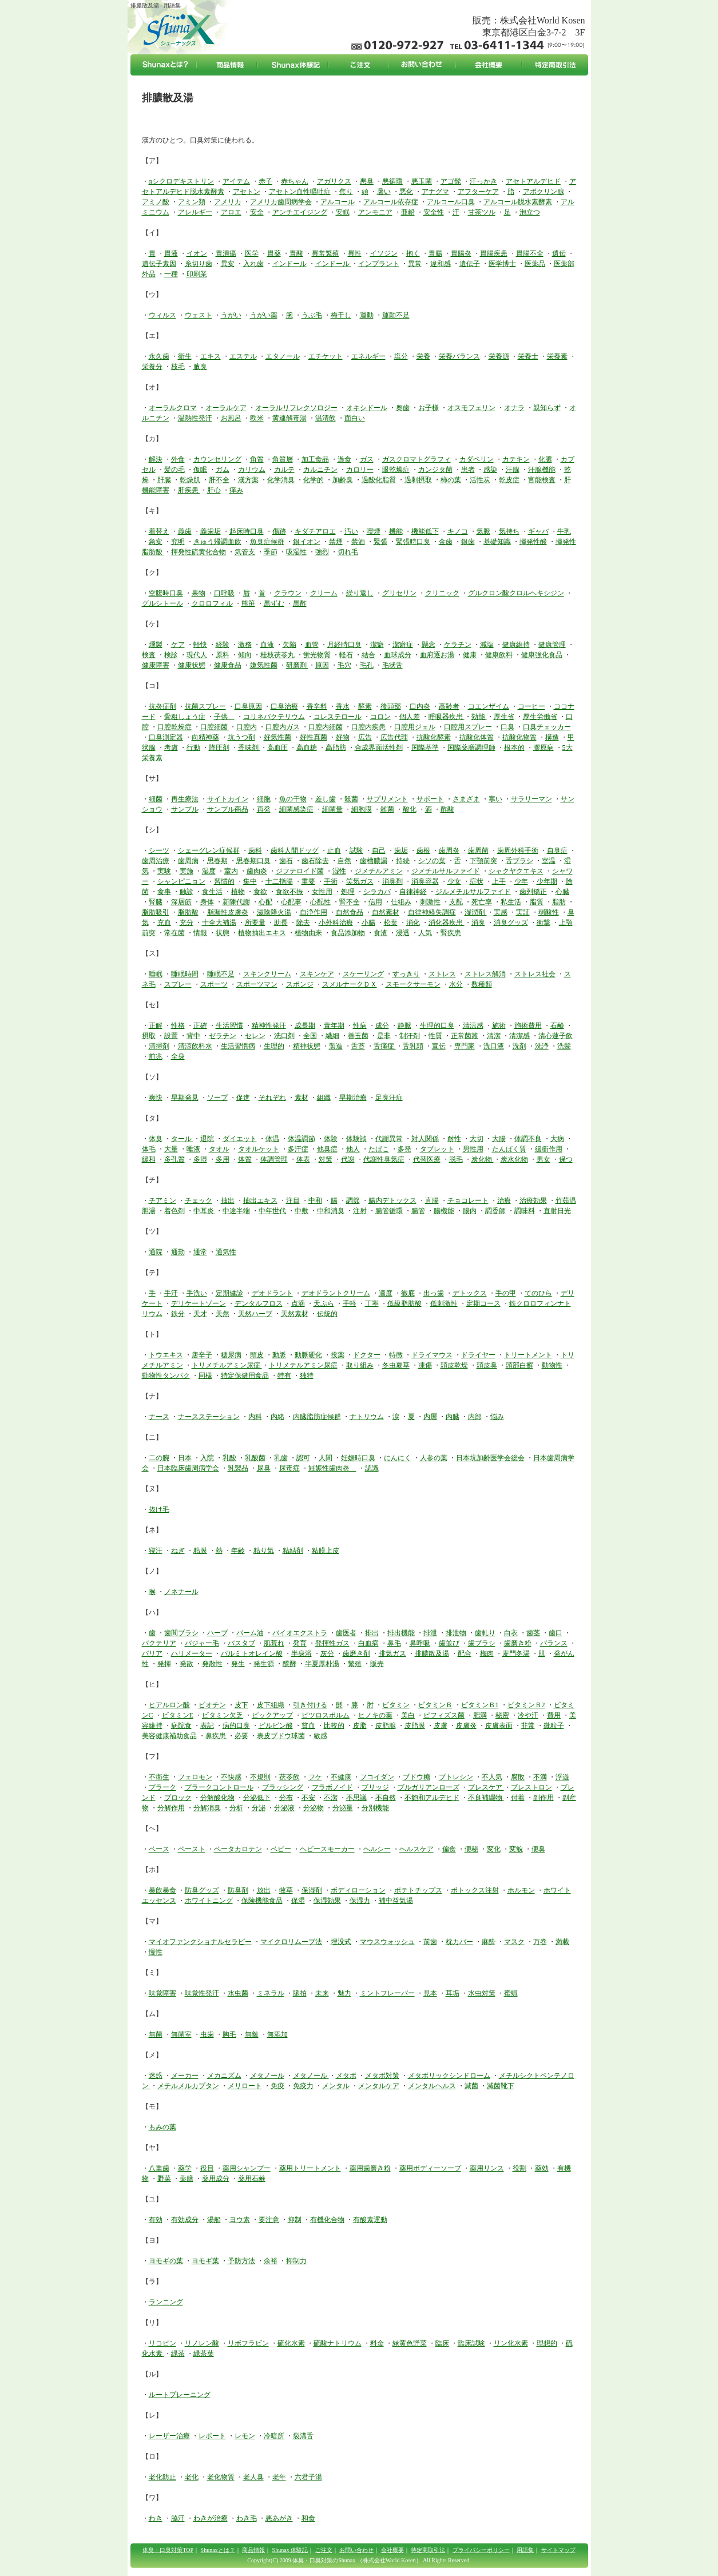  Describe the element at coordinates (511, 1633) in the screenshot. I see `白衣` at that location.